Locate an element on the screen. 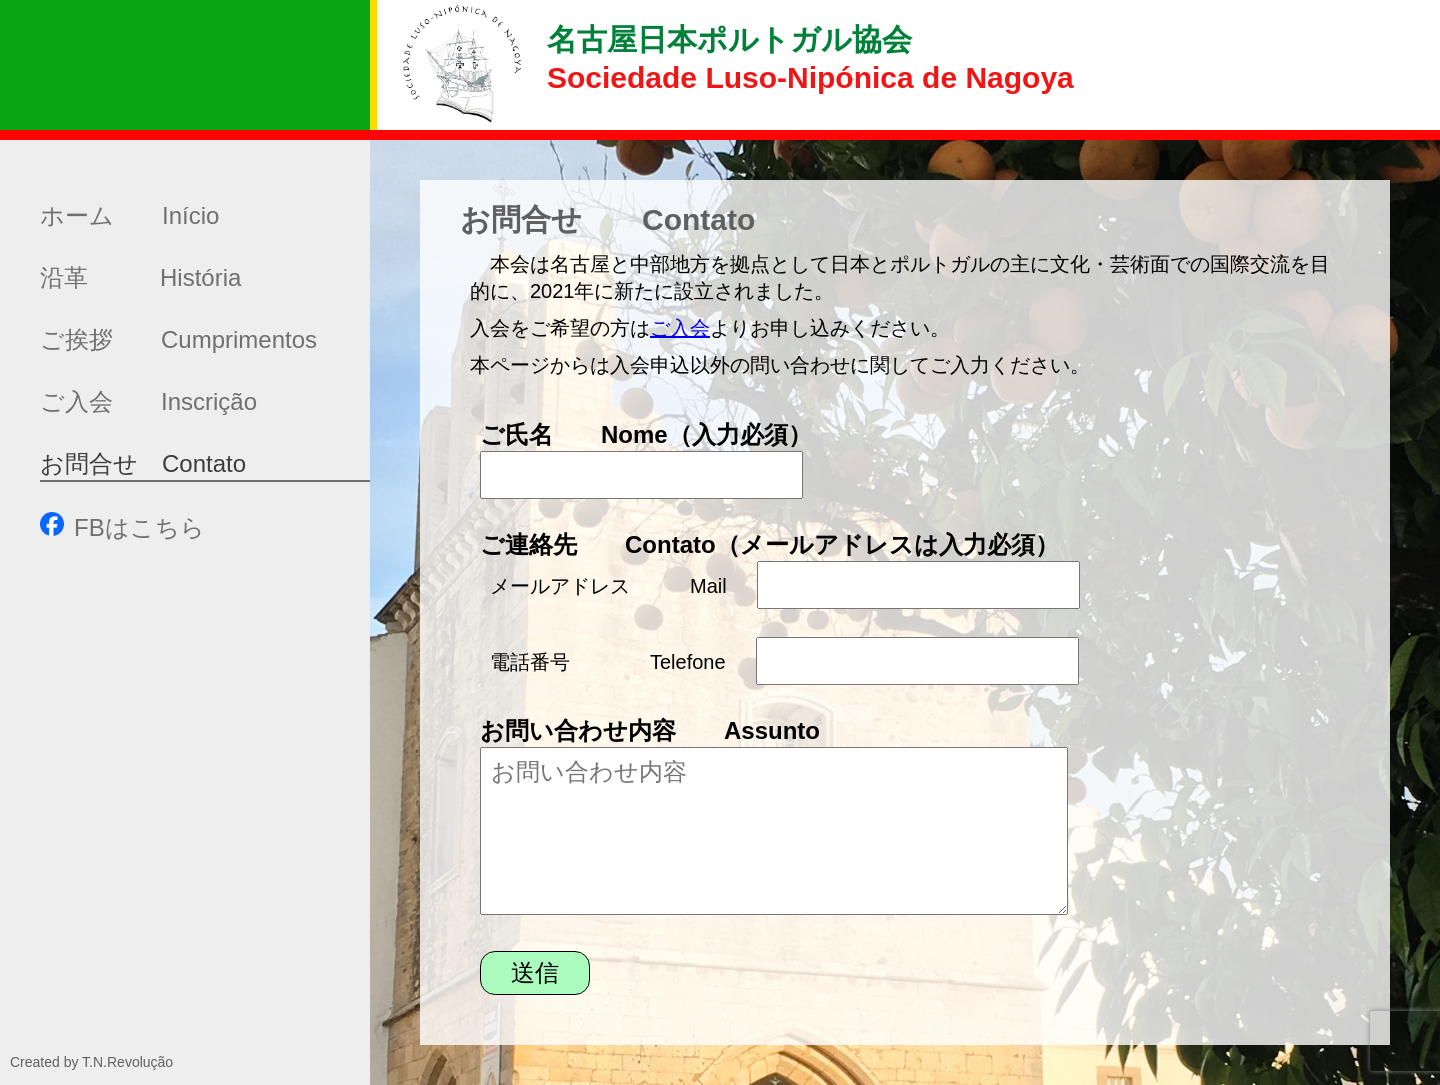  ご入会 is located at coordinates (148, 401).